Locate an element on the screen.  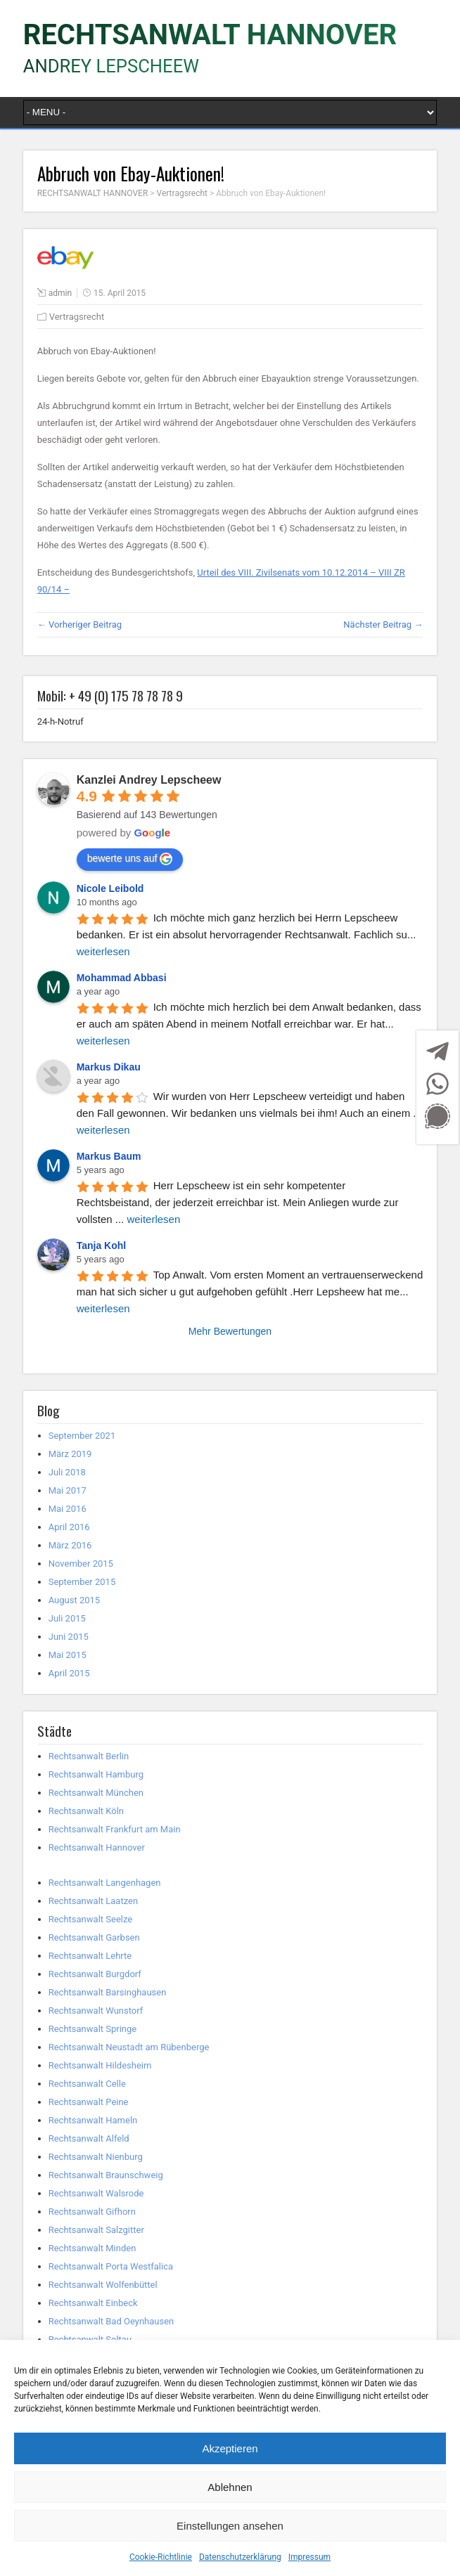
Mai 2016 is located at coordinates (68, 1508).